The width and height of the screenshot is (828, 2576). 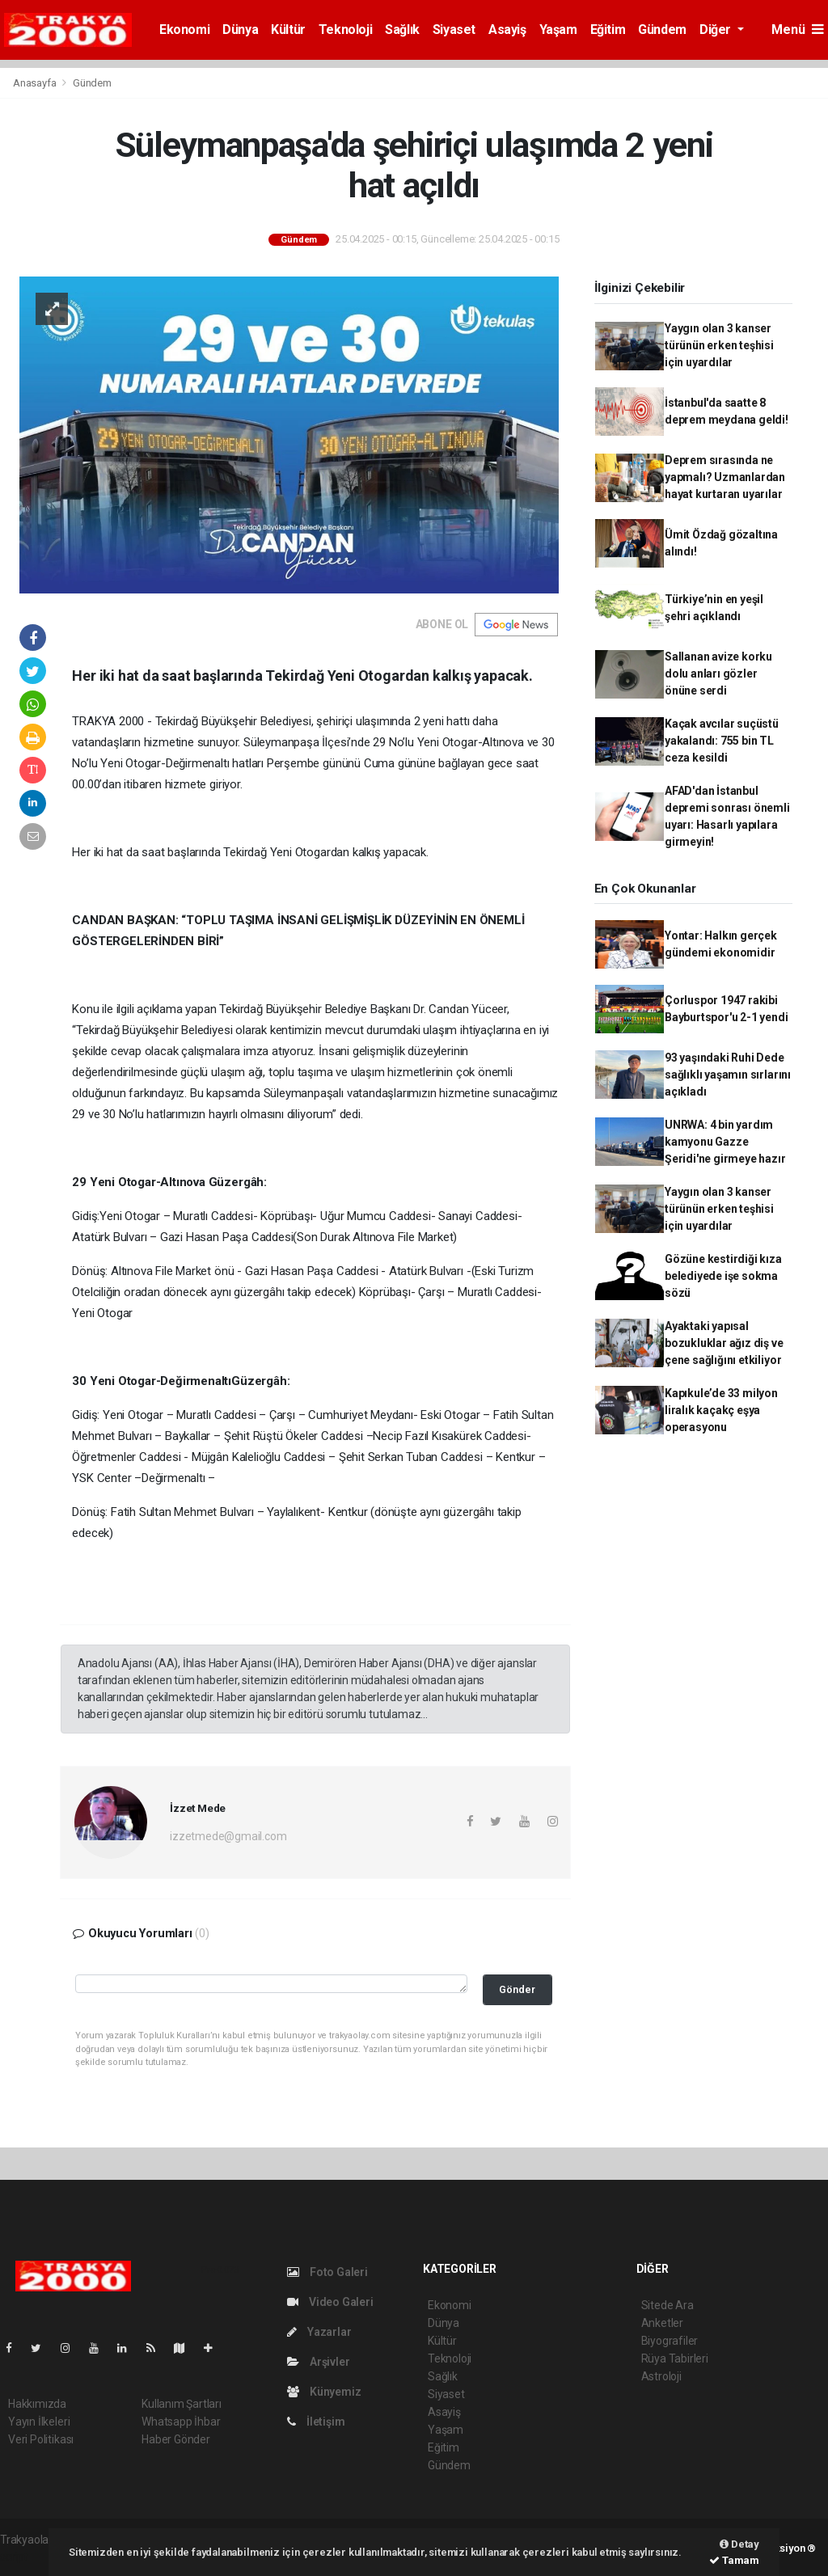 What do you see at coordinates (734, 2560) in the screenshot?
I see `Tamam` at bounding box center [734, 2560].